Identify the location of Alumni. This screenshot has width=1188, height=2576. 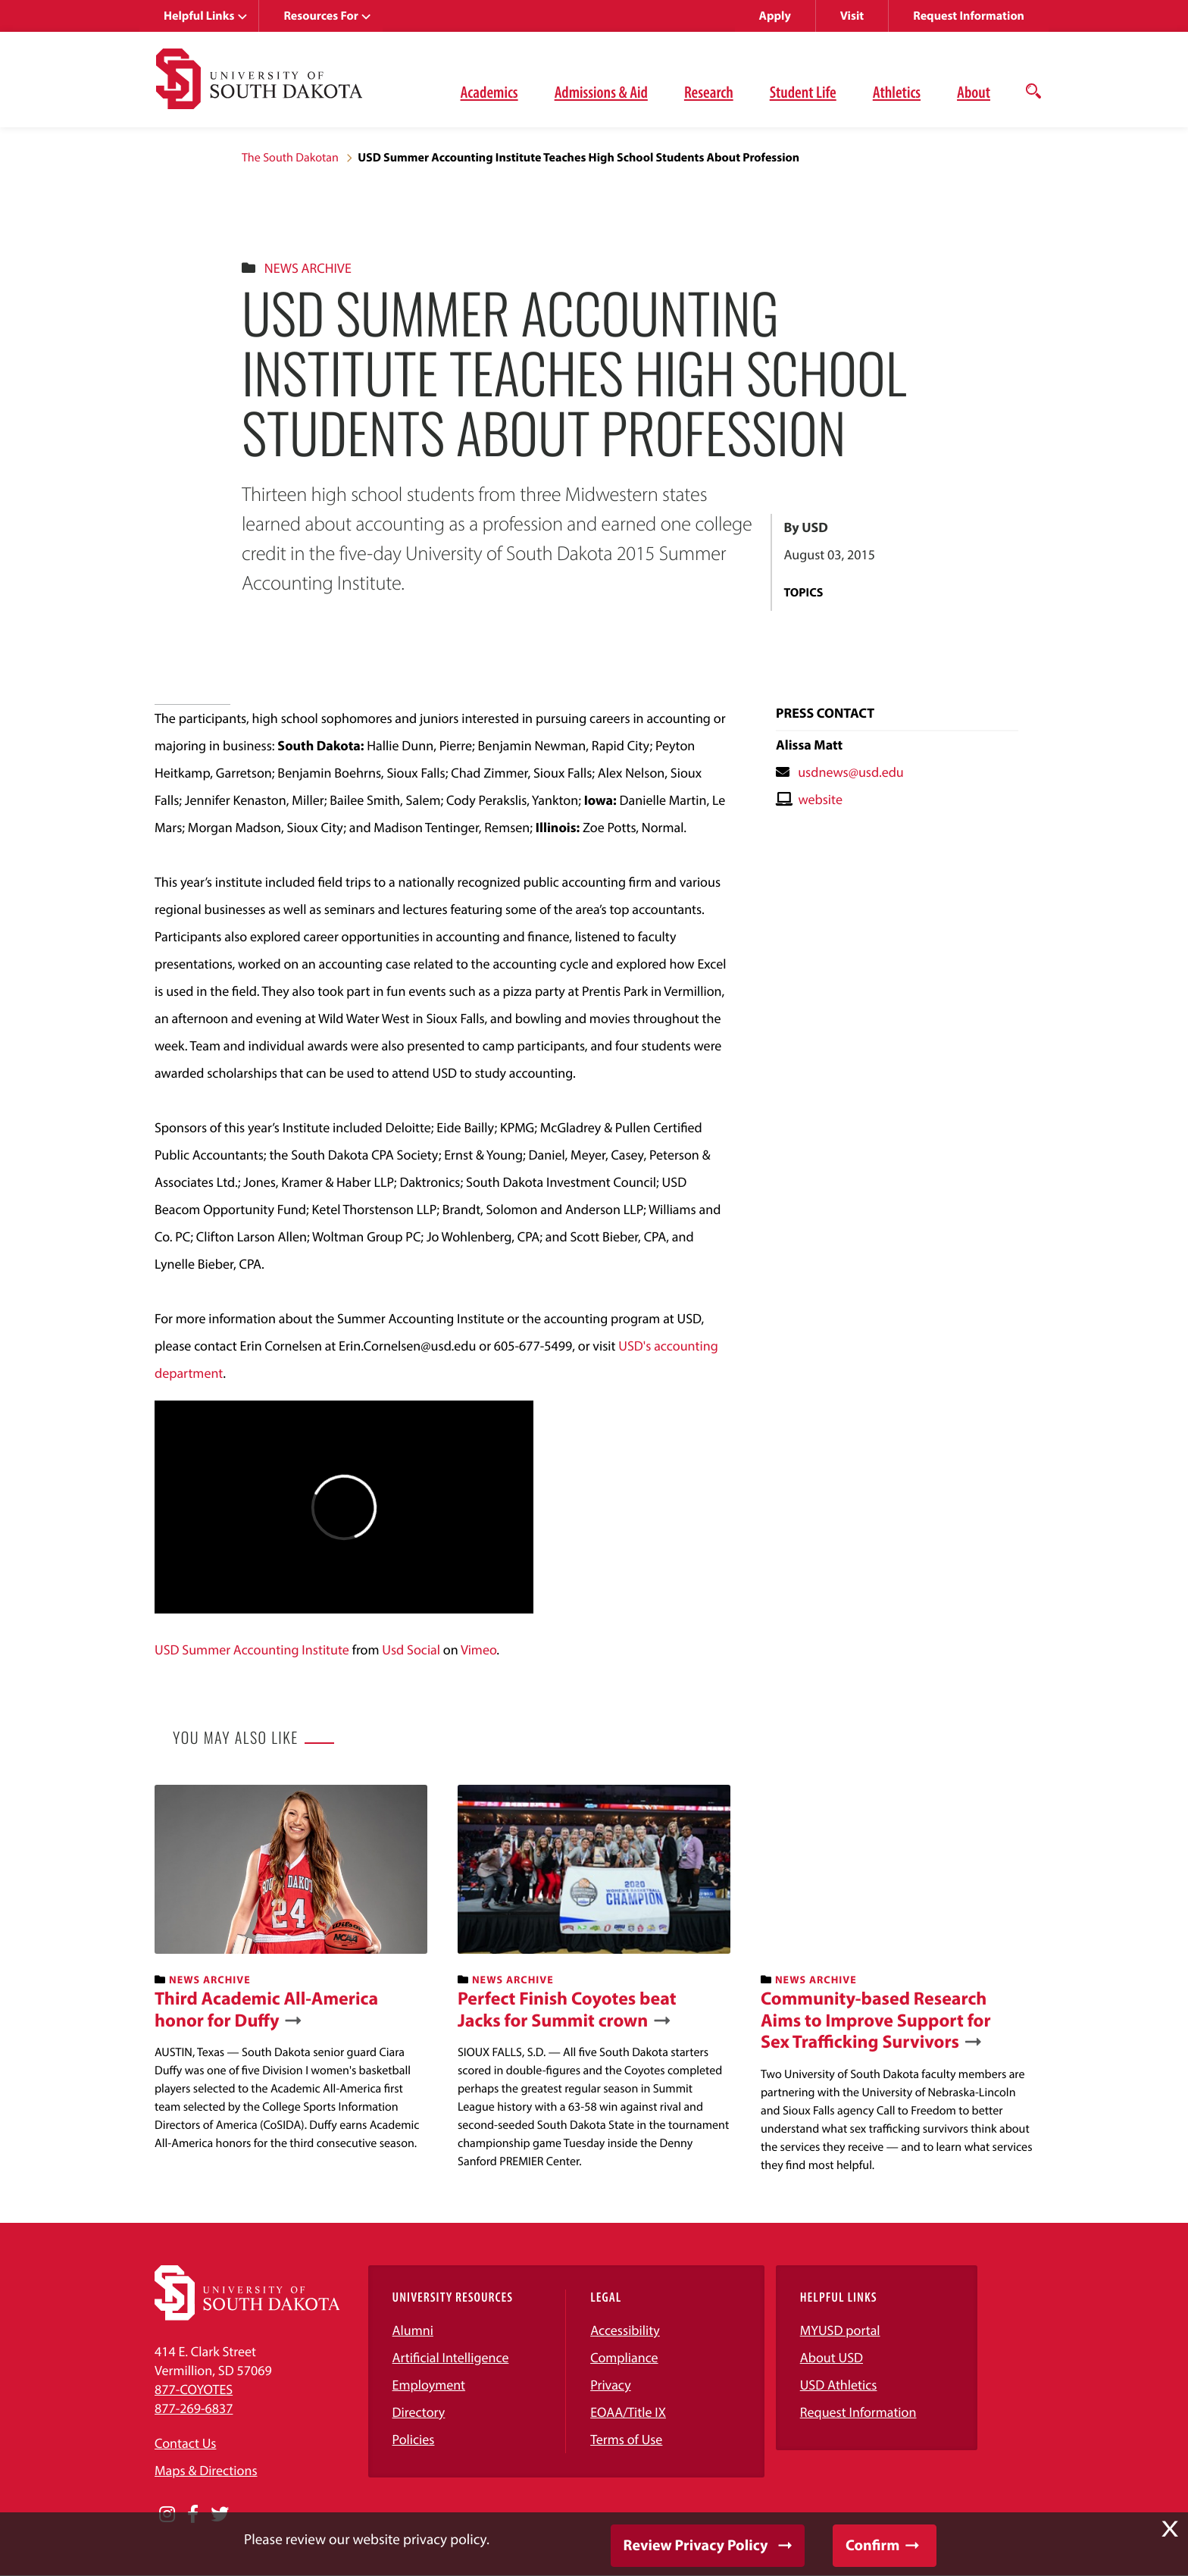
(412, 2330).